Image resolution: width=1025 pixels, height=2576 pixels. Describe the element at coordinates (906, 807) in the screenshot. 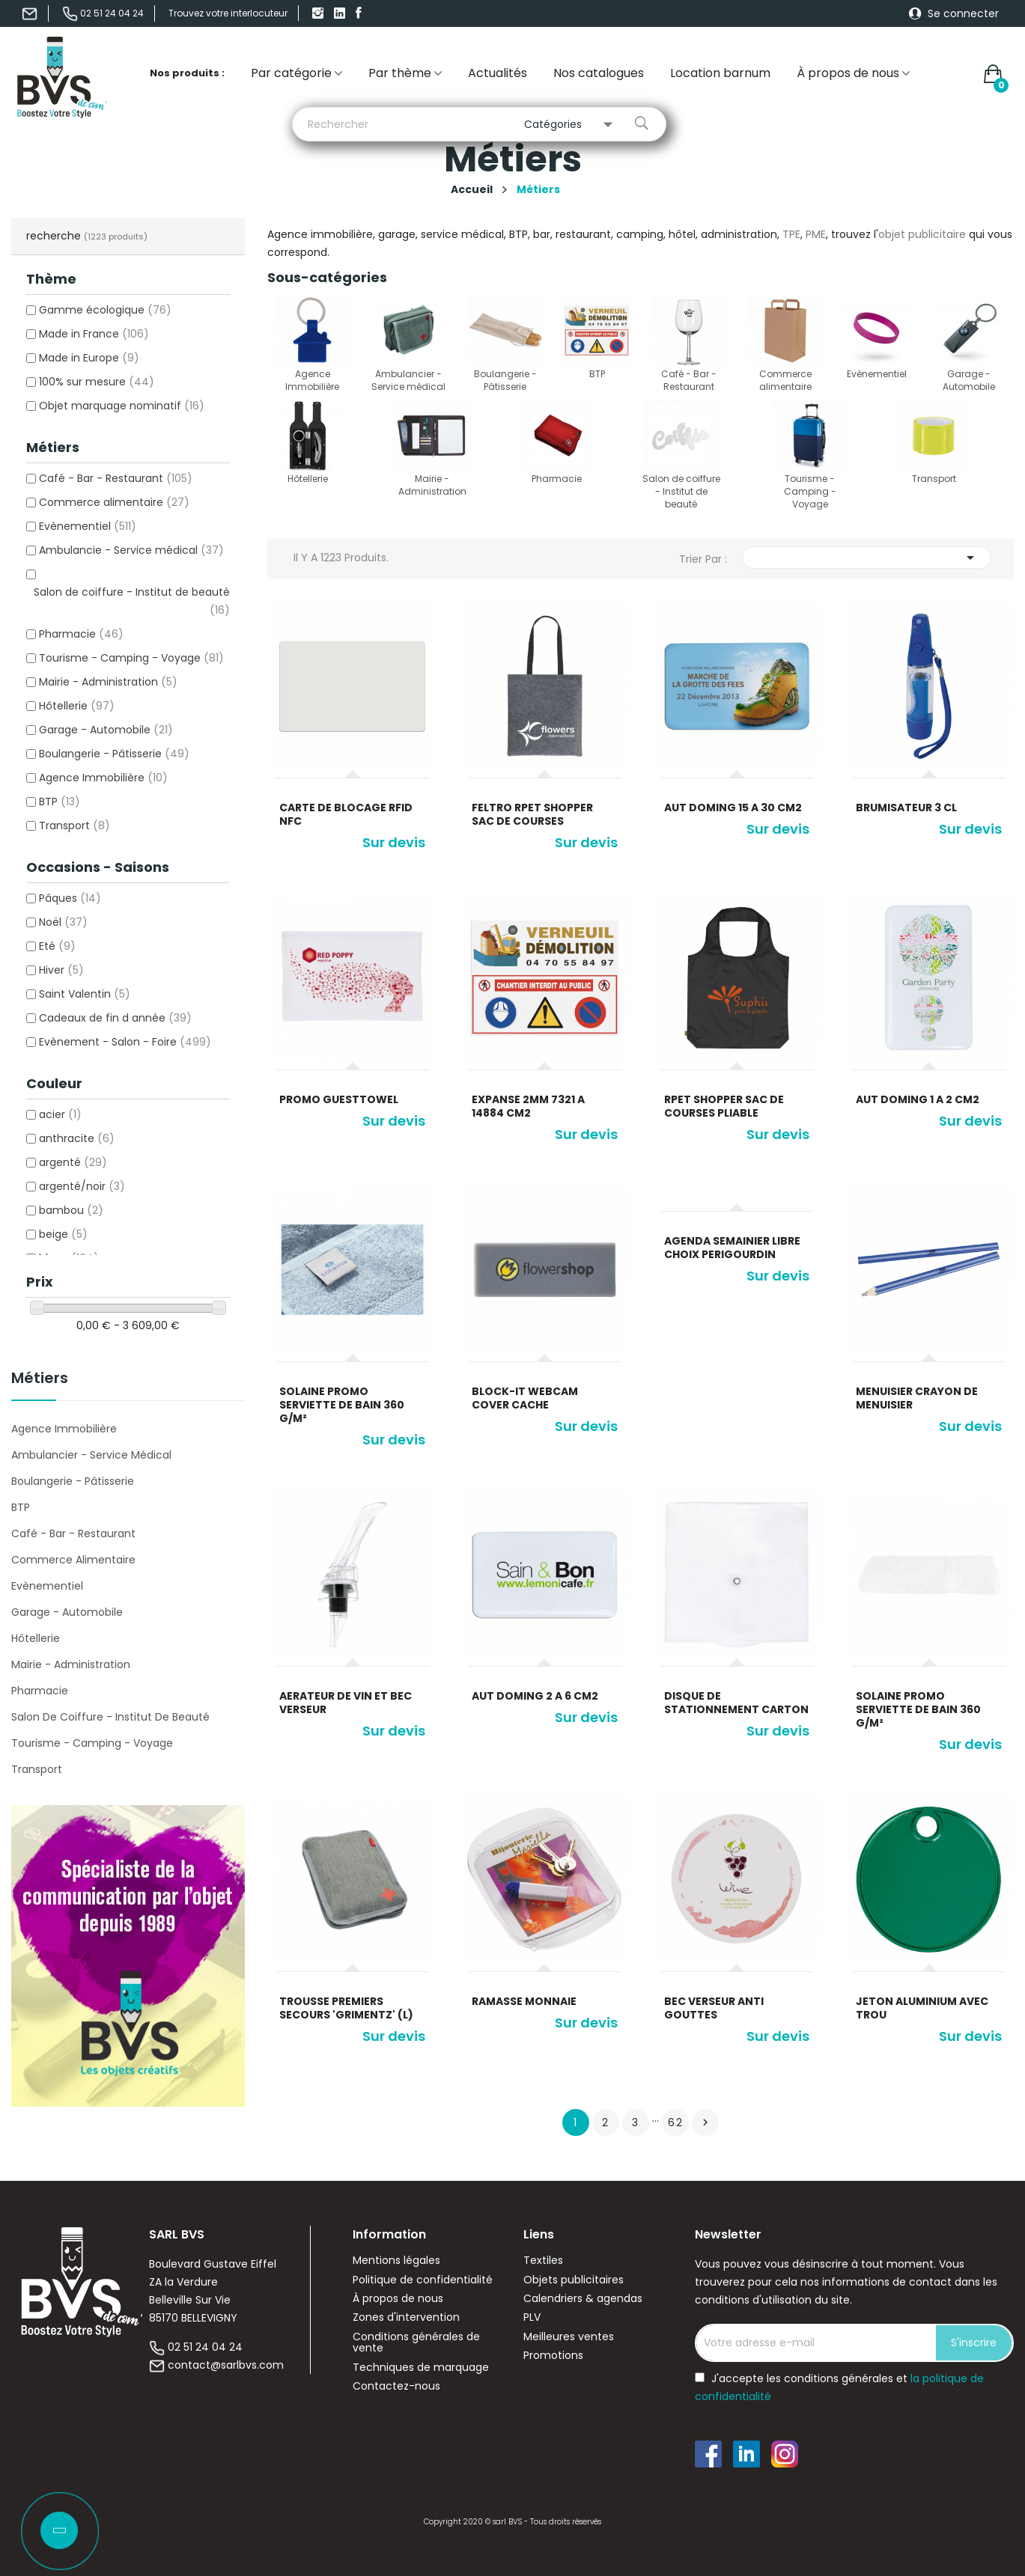

I see `Brumisateur 3 cl` at that location.